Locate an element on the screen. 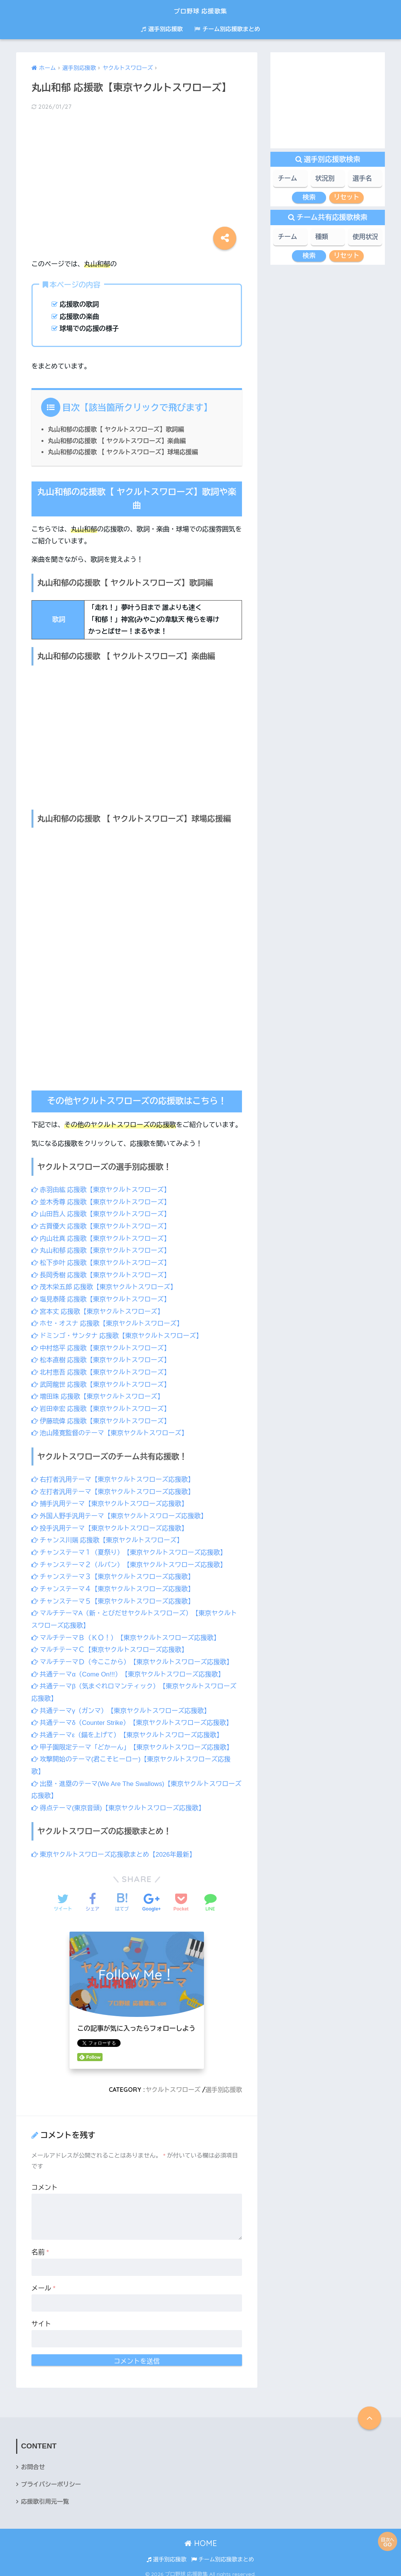 The image size is (401, 2576). 投手汎用テーマ【東京ヤクルトスワローズ応援歌】 is located at coordinates (111, 1525).